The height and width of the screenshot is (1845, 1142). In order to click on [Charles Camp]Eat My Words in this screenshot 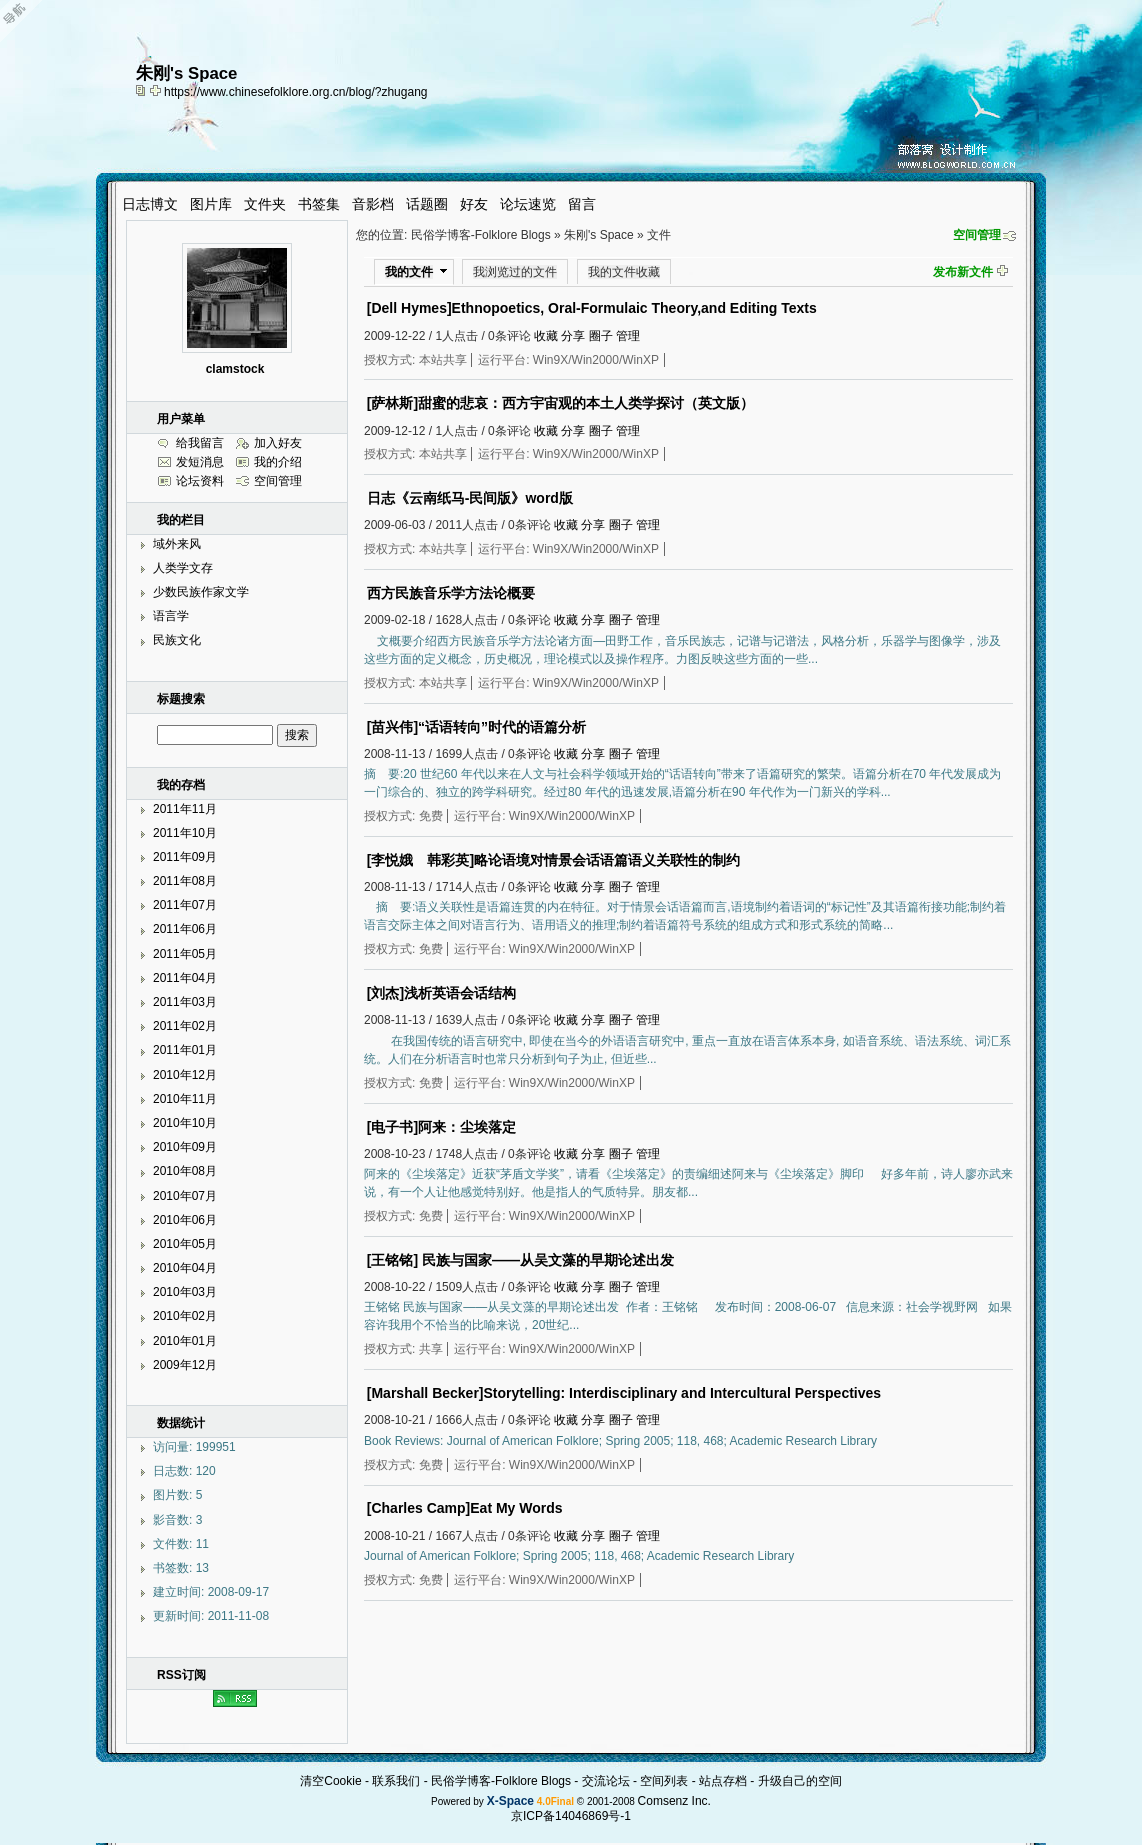, I will do `click(465, 1508)`.